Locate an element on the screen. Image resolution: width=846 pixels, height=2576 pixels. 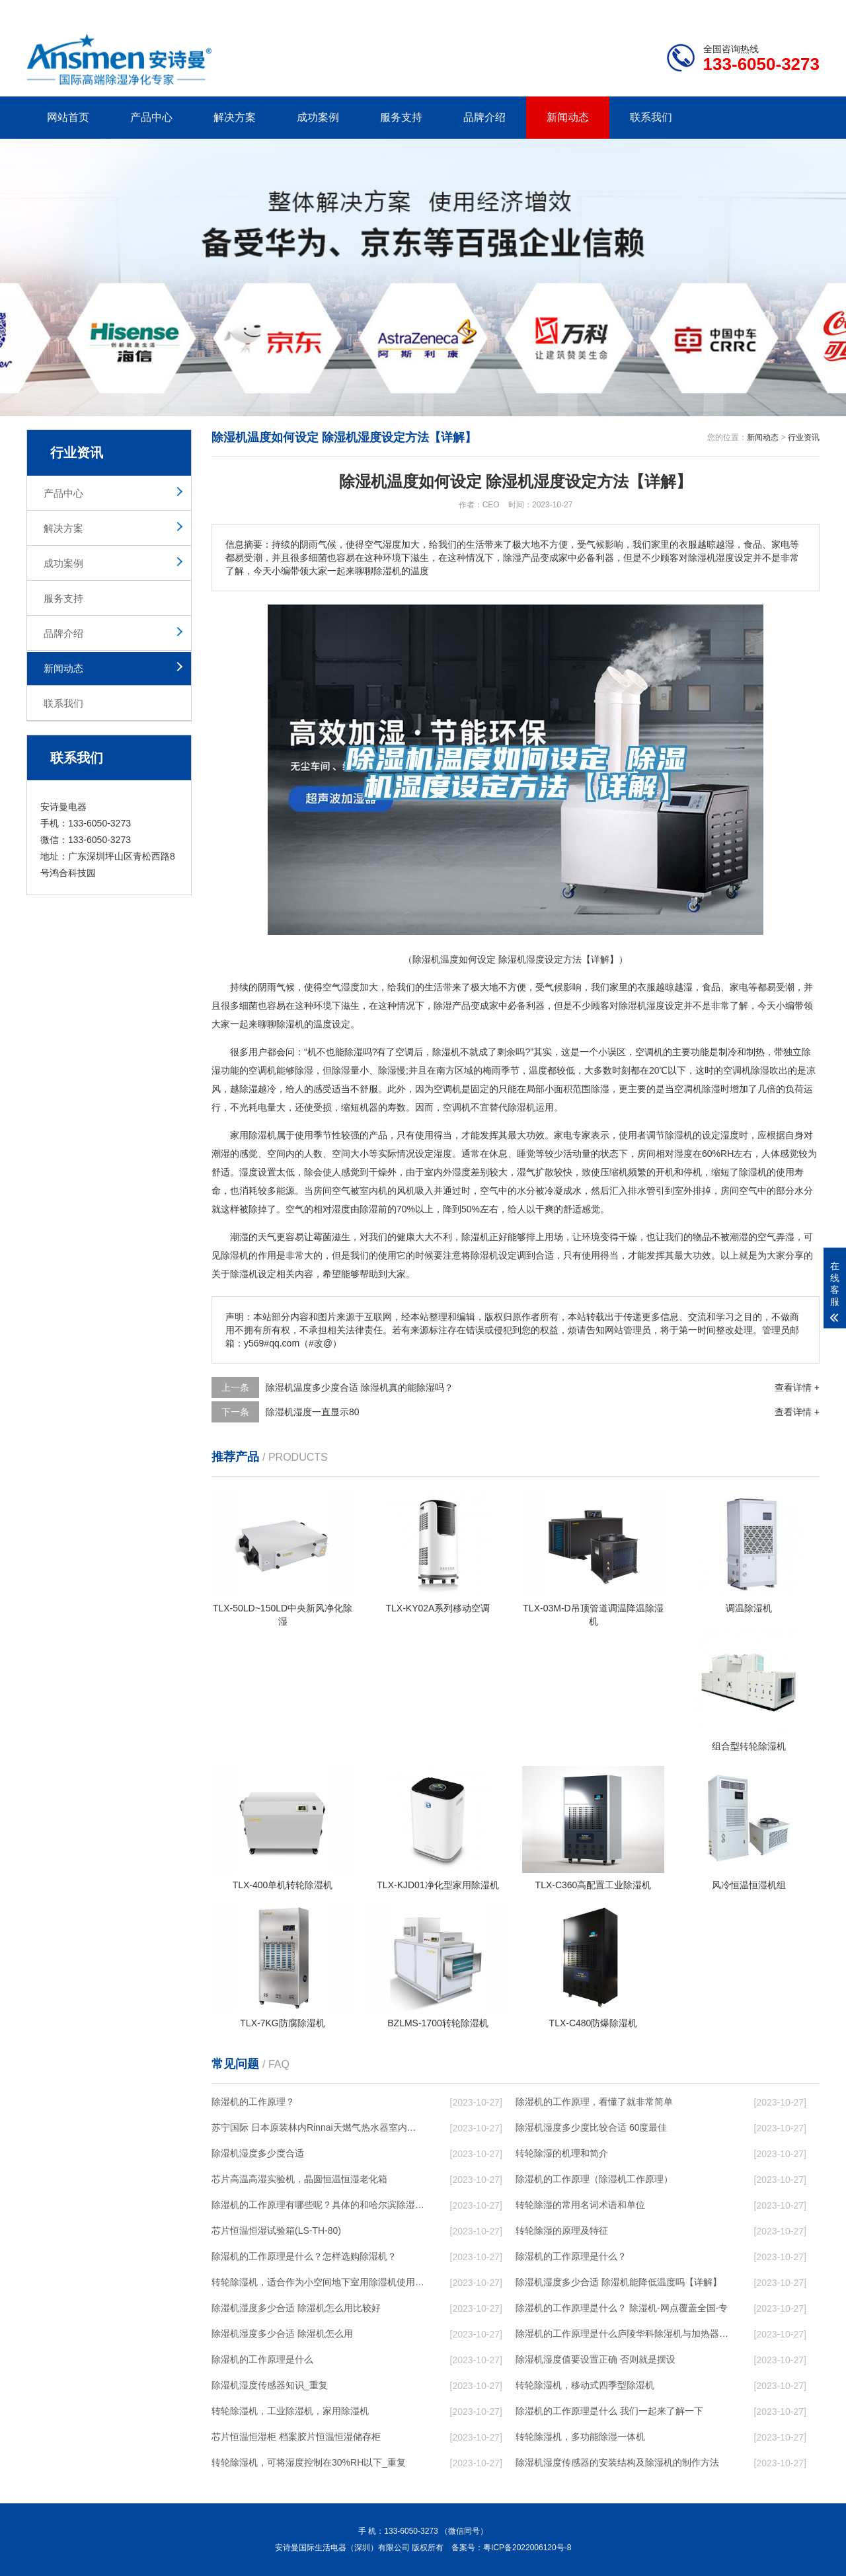
除湿机湿度多少度合适 is located at coordinates (258, 2153).